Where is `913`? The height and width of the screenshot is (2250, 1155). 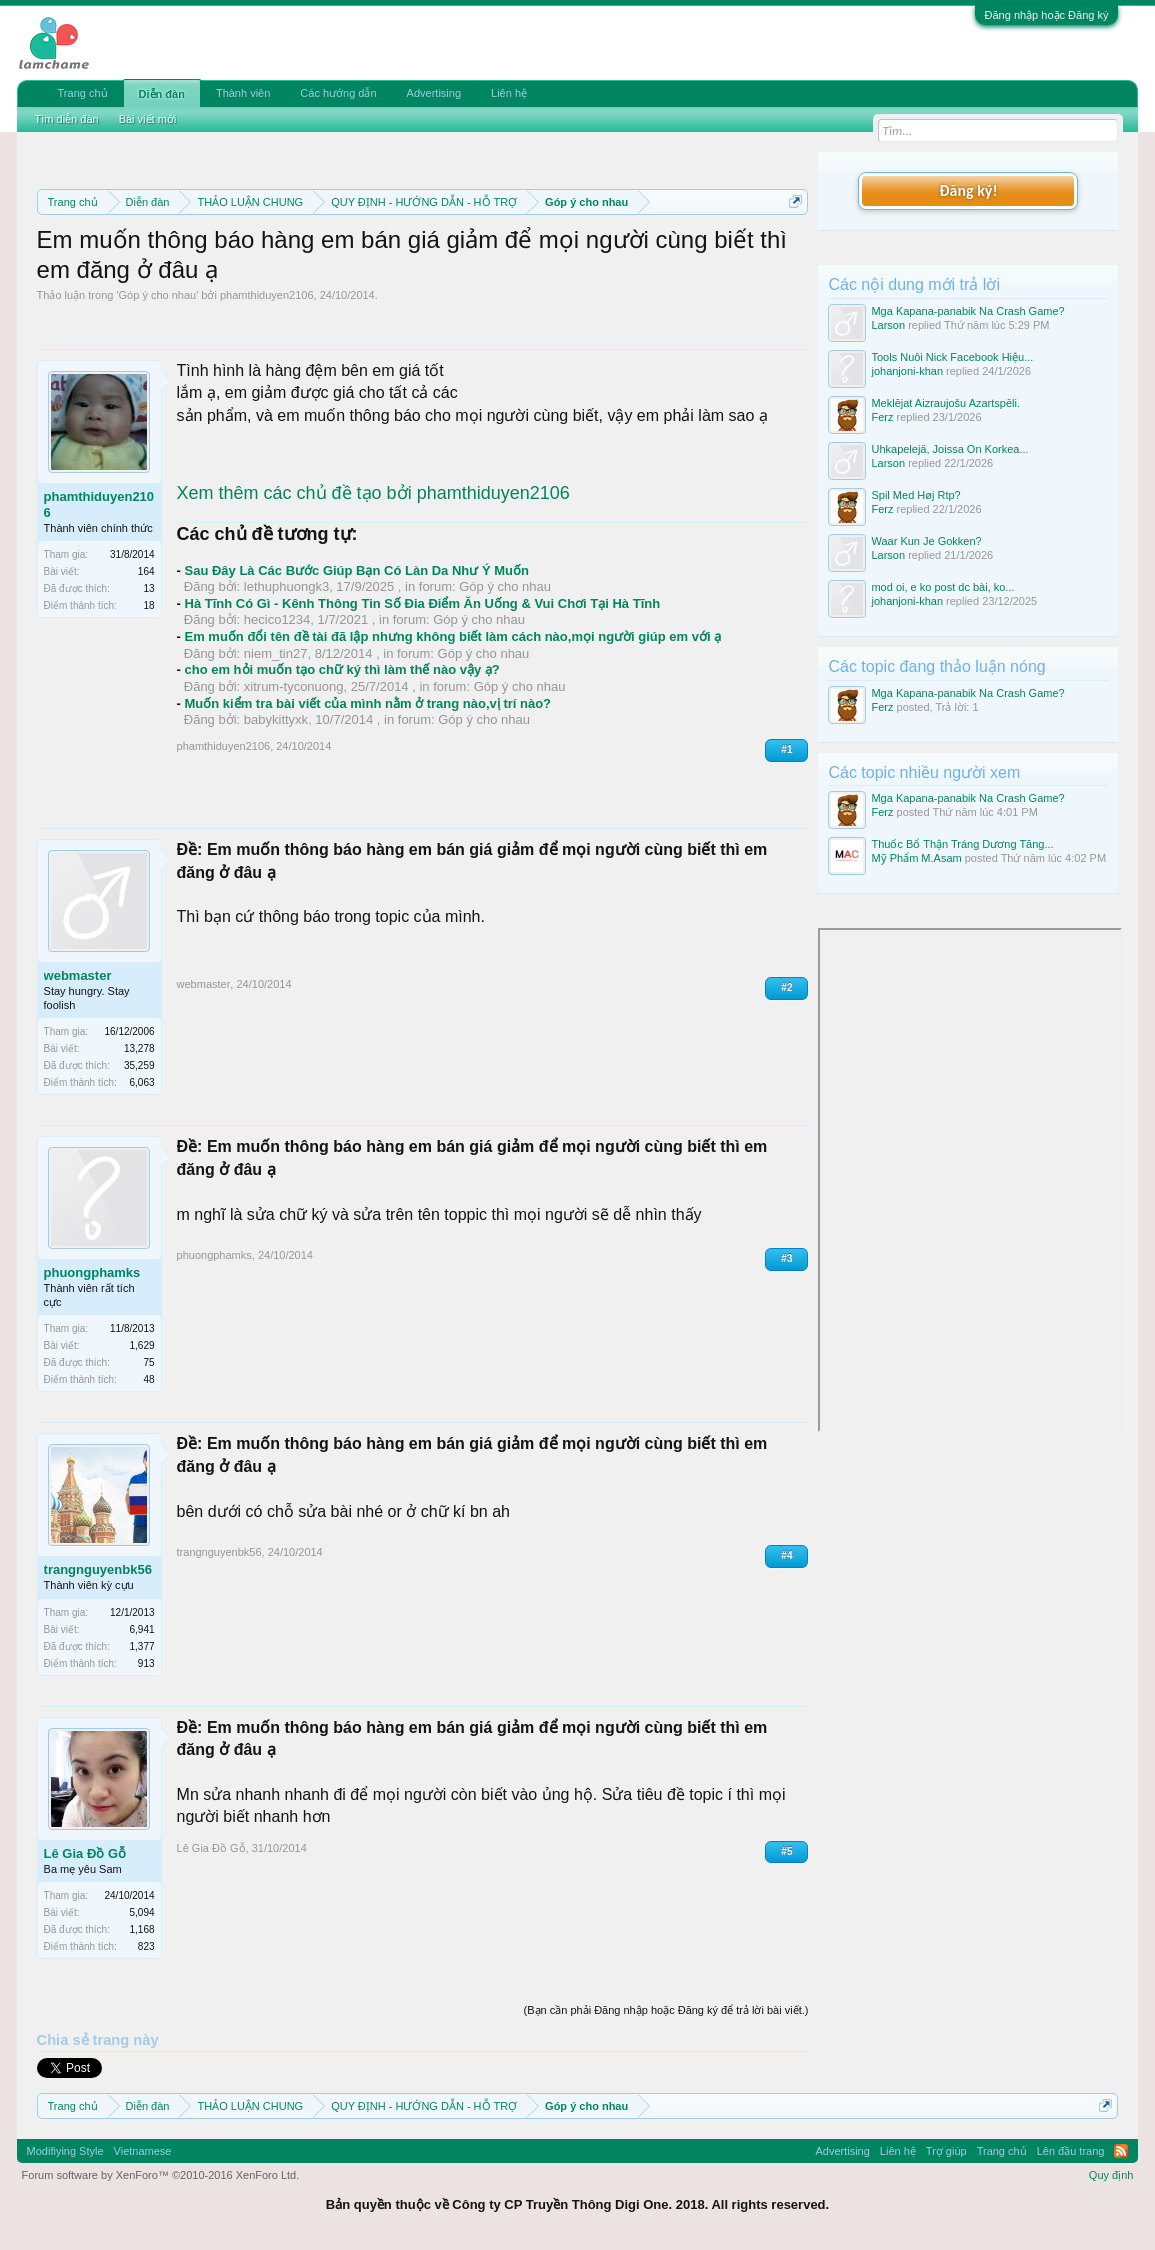
913 is located at coordinates (146, 1663).